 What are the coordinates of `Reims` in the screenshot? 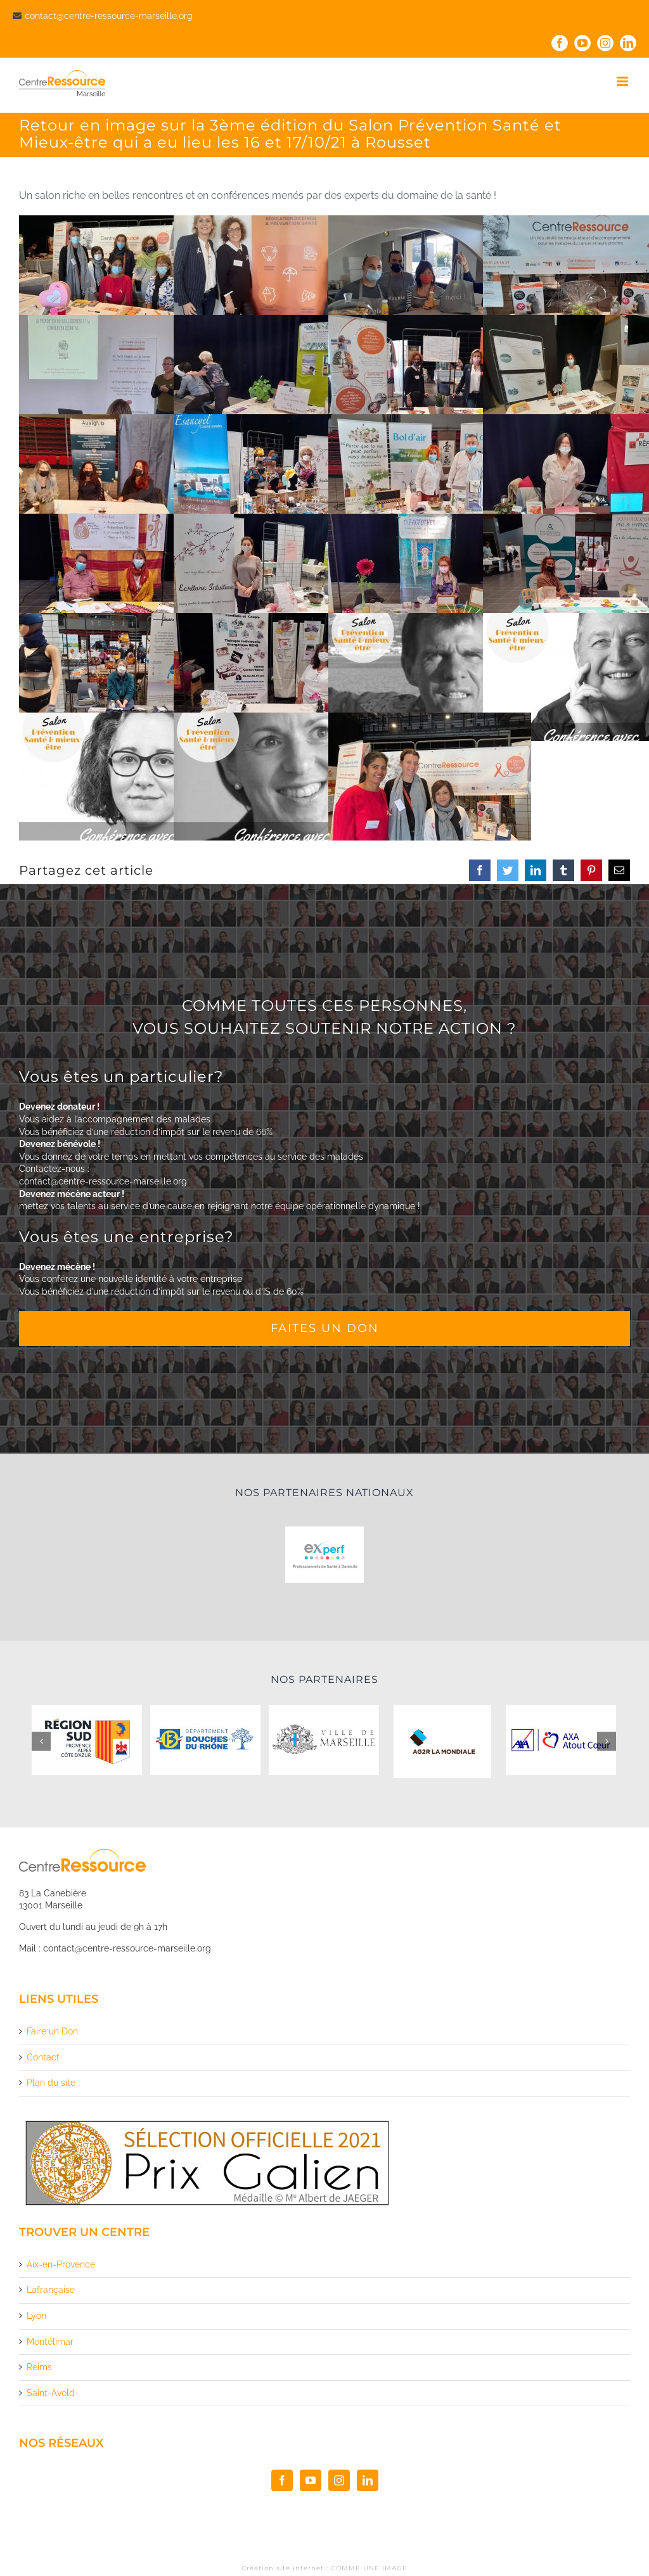 It's located at (39, 2367).